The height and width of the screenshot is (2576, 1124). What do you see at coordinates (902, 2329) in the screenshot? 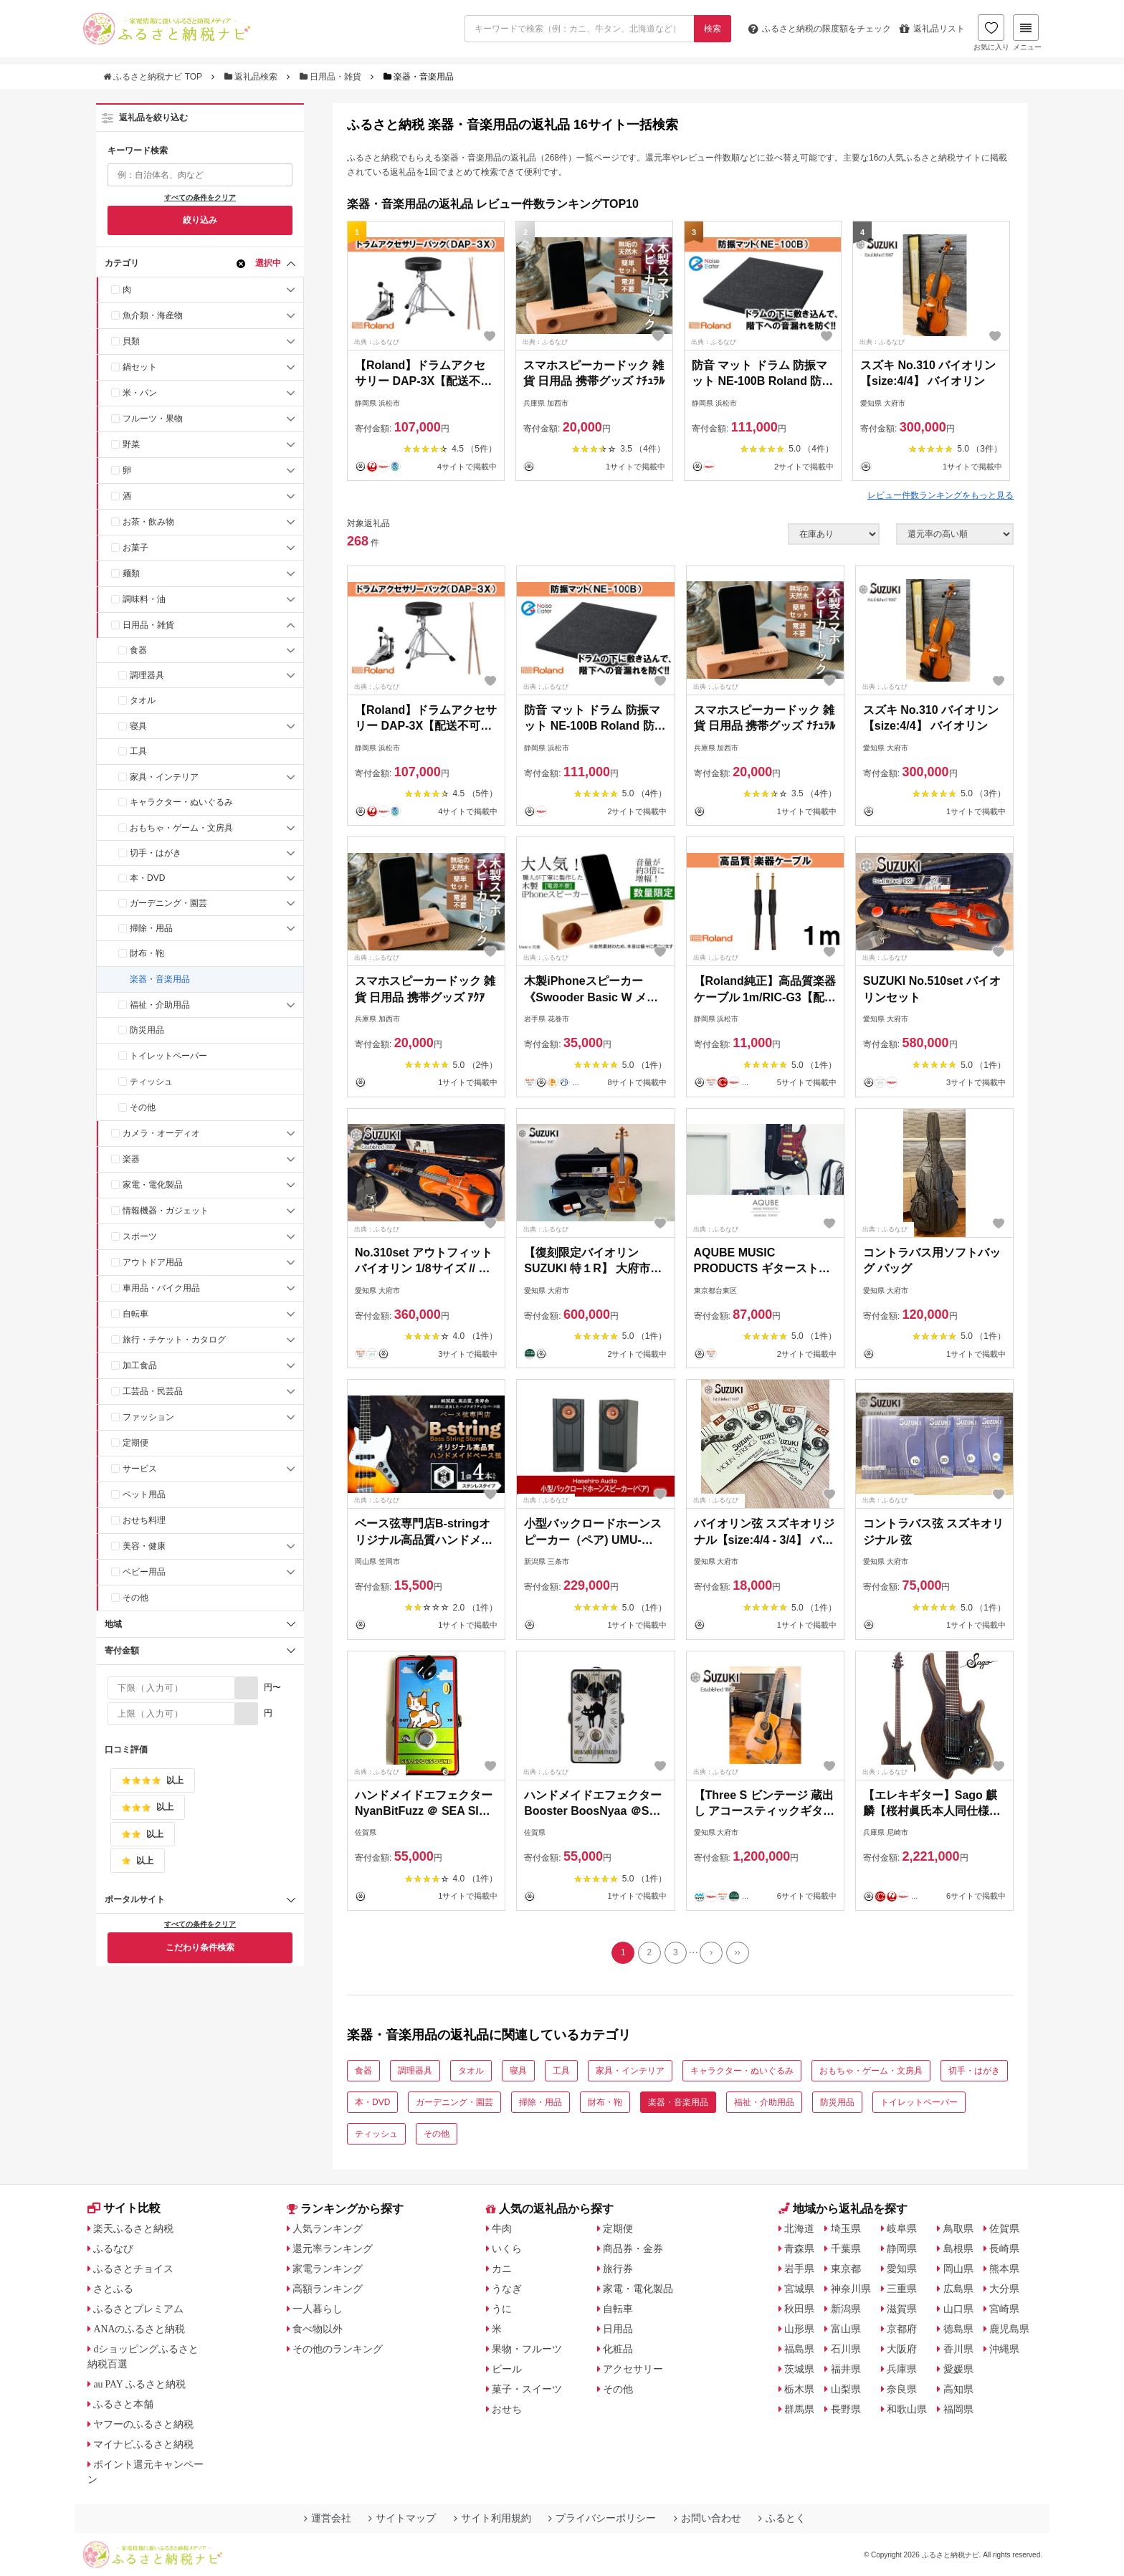
I see `京都府` at bounding box center [902, 2329].